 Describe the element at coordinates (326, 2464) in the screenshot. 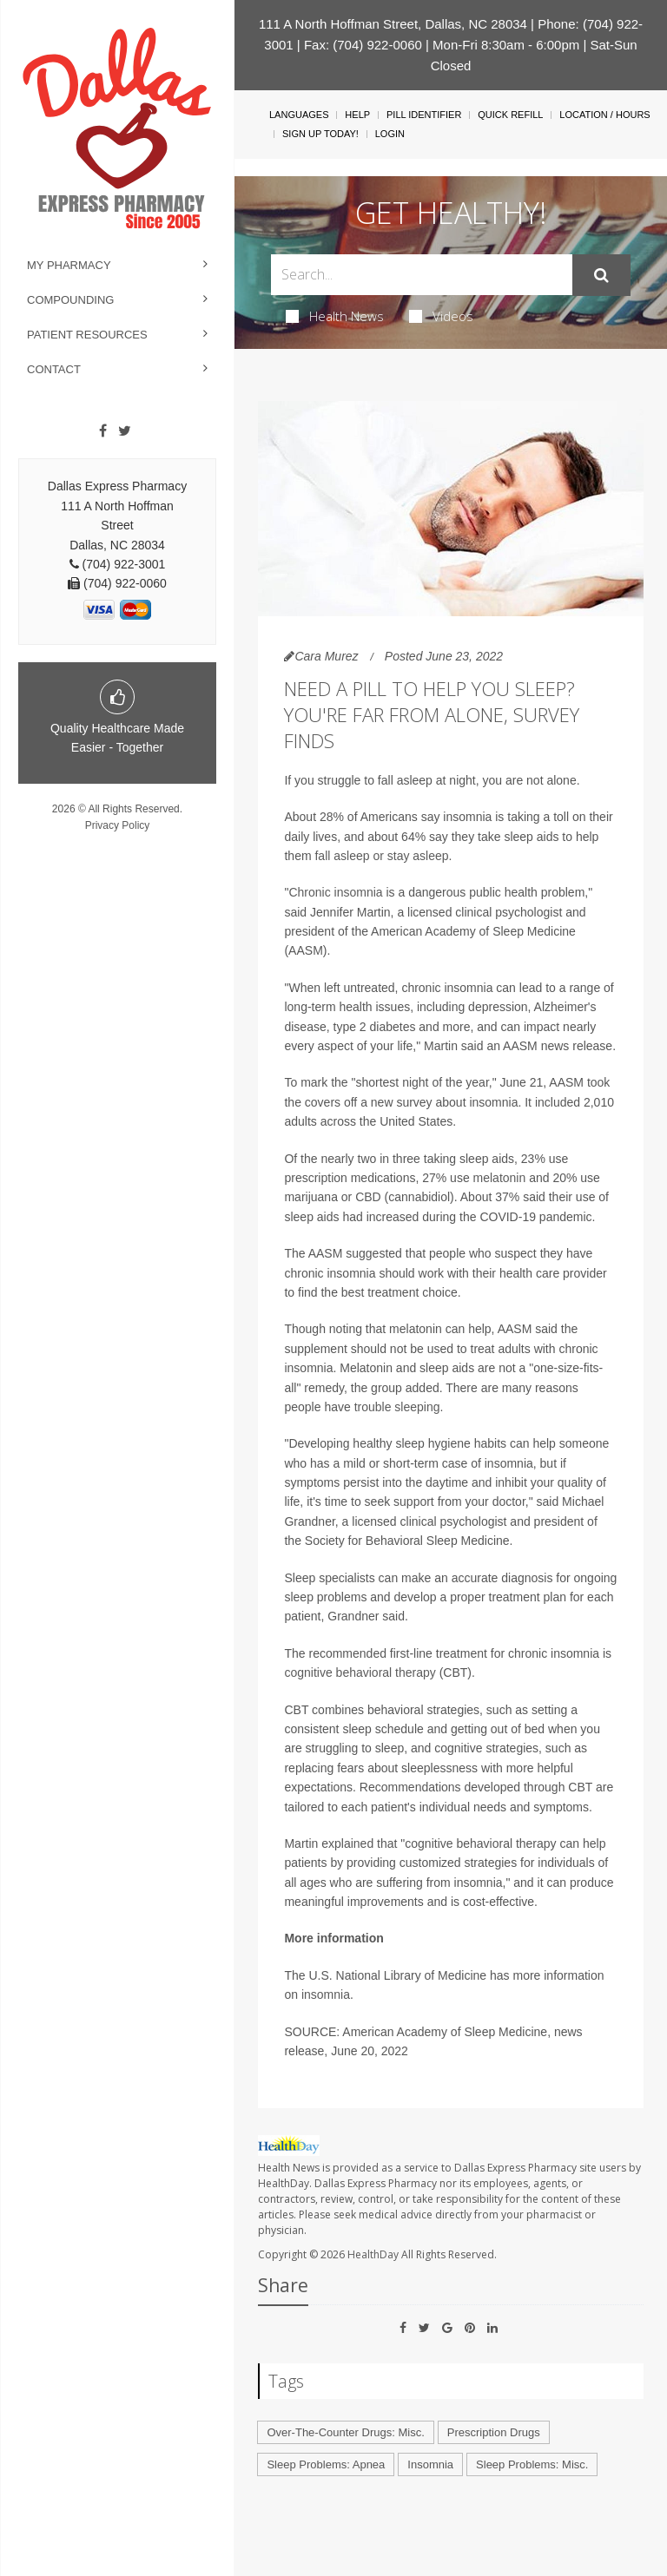

I see `Sleep Problems: Apnea` at that location.